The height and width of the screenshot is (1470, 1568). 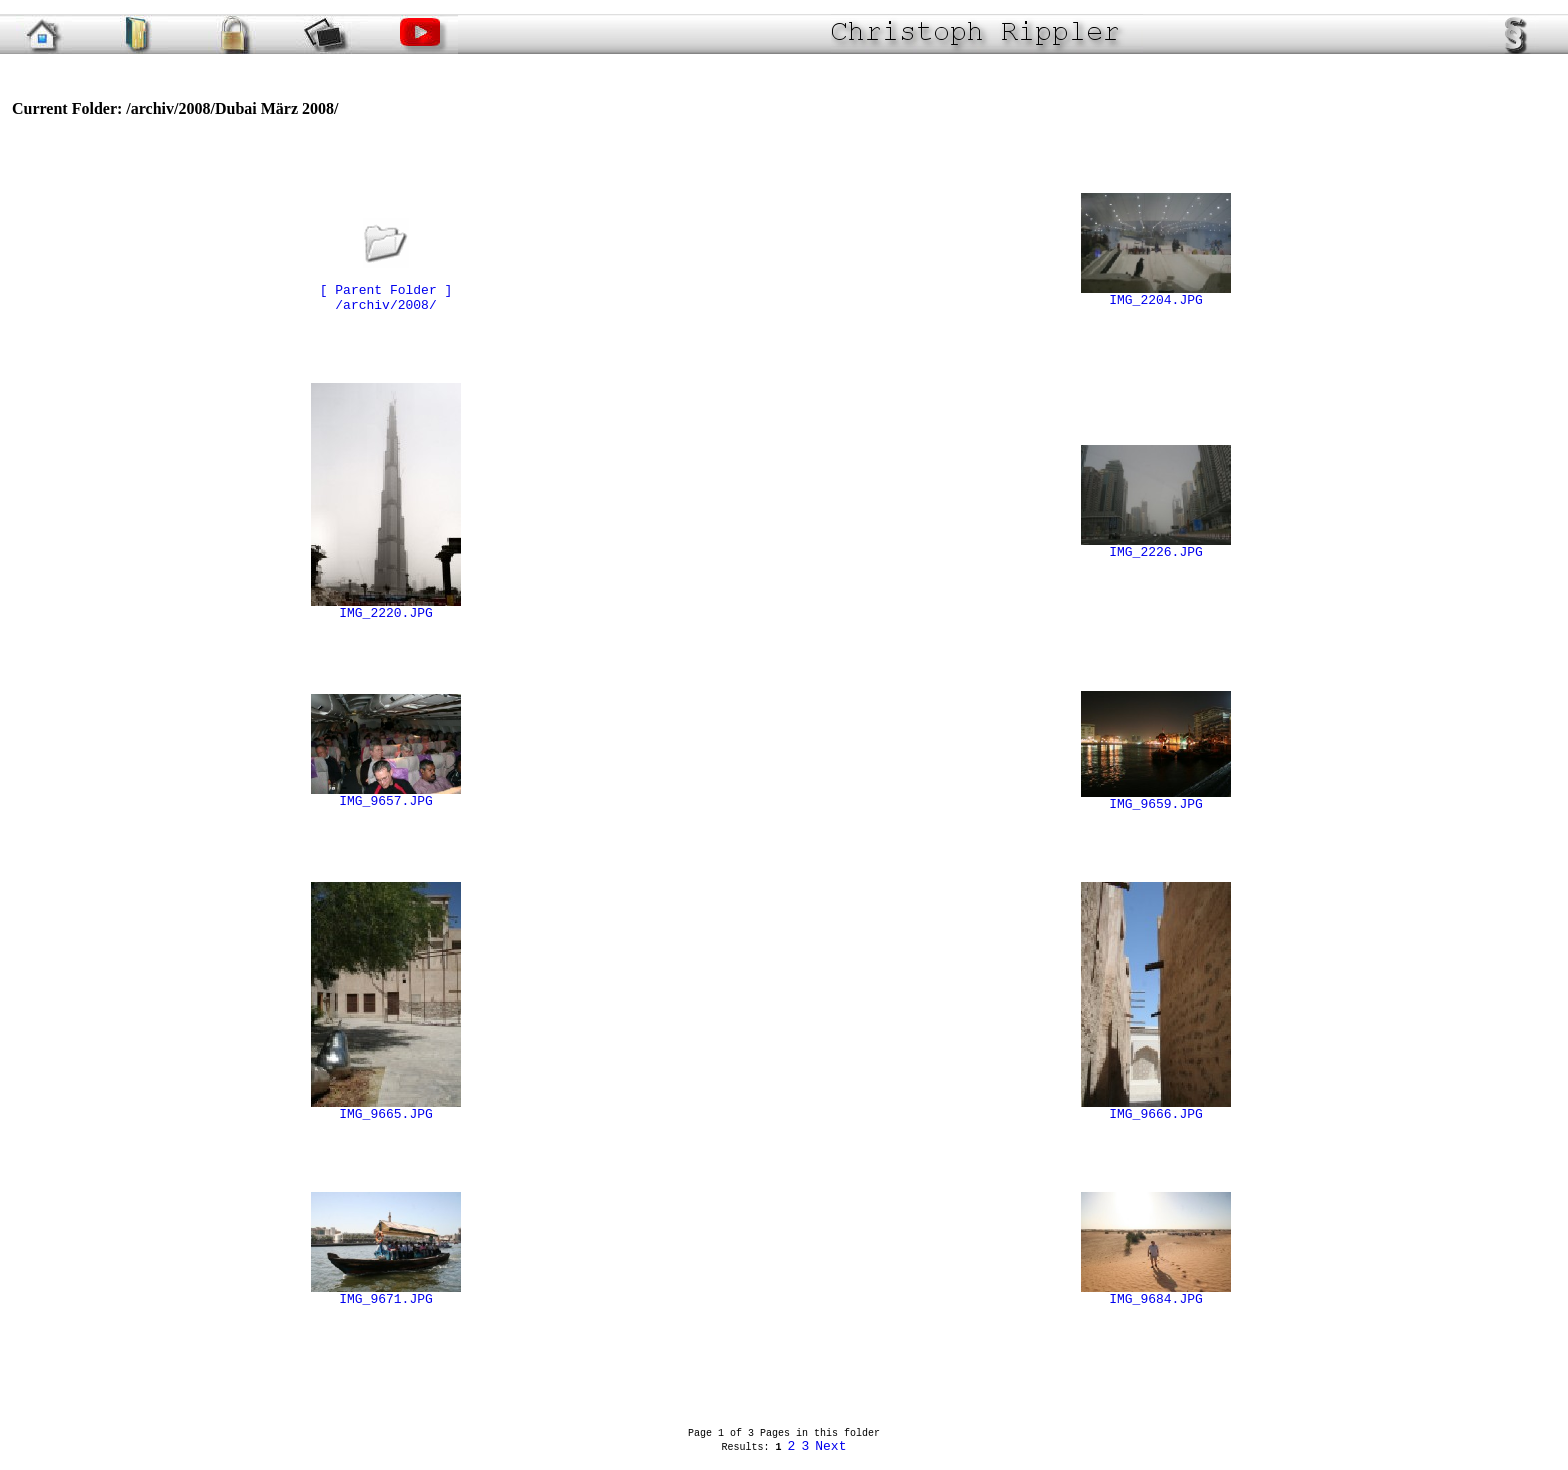 I want to click on IMG_9671.JPG, so click(x=386, y=1294).